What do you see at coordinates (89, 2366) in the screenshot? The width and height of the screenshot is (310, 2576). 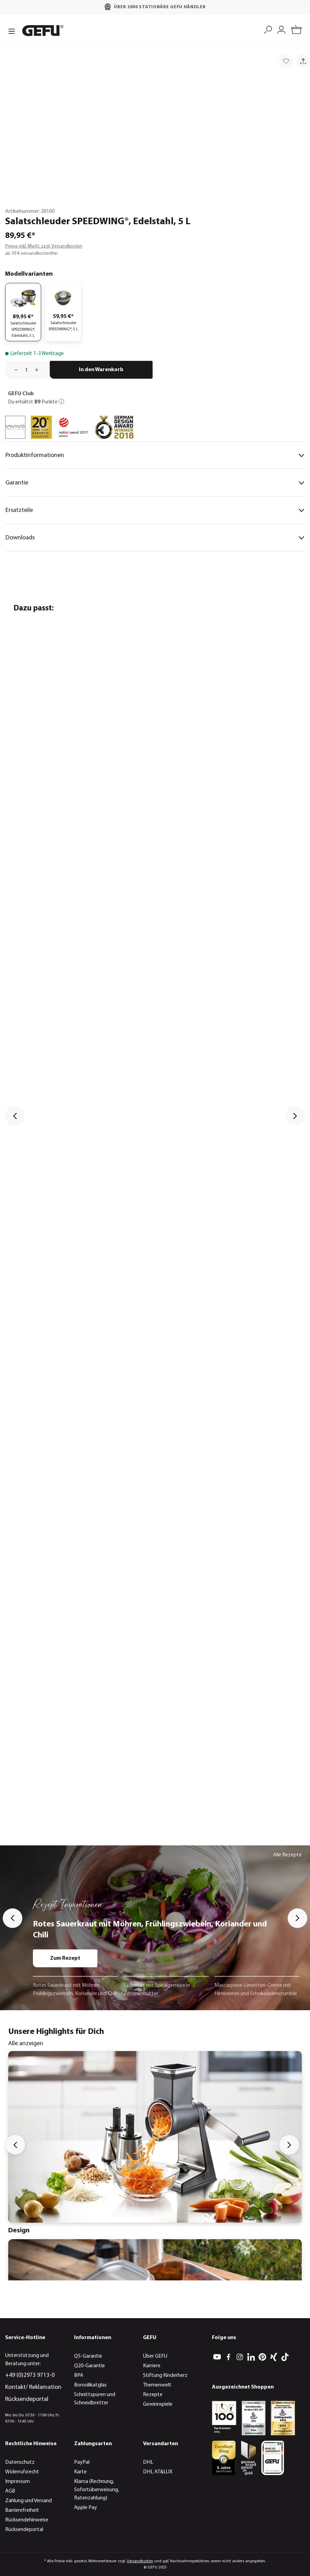 I see `Q20-Garantie` at bounding box center [89, 2366].